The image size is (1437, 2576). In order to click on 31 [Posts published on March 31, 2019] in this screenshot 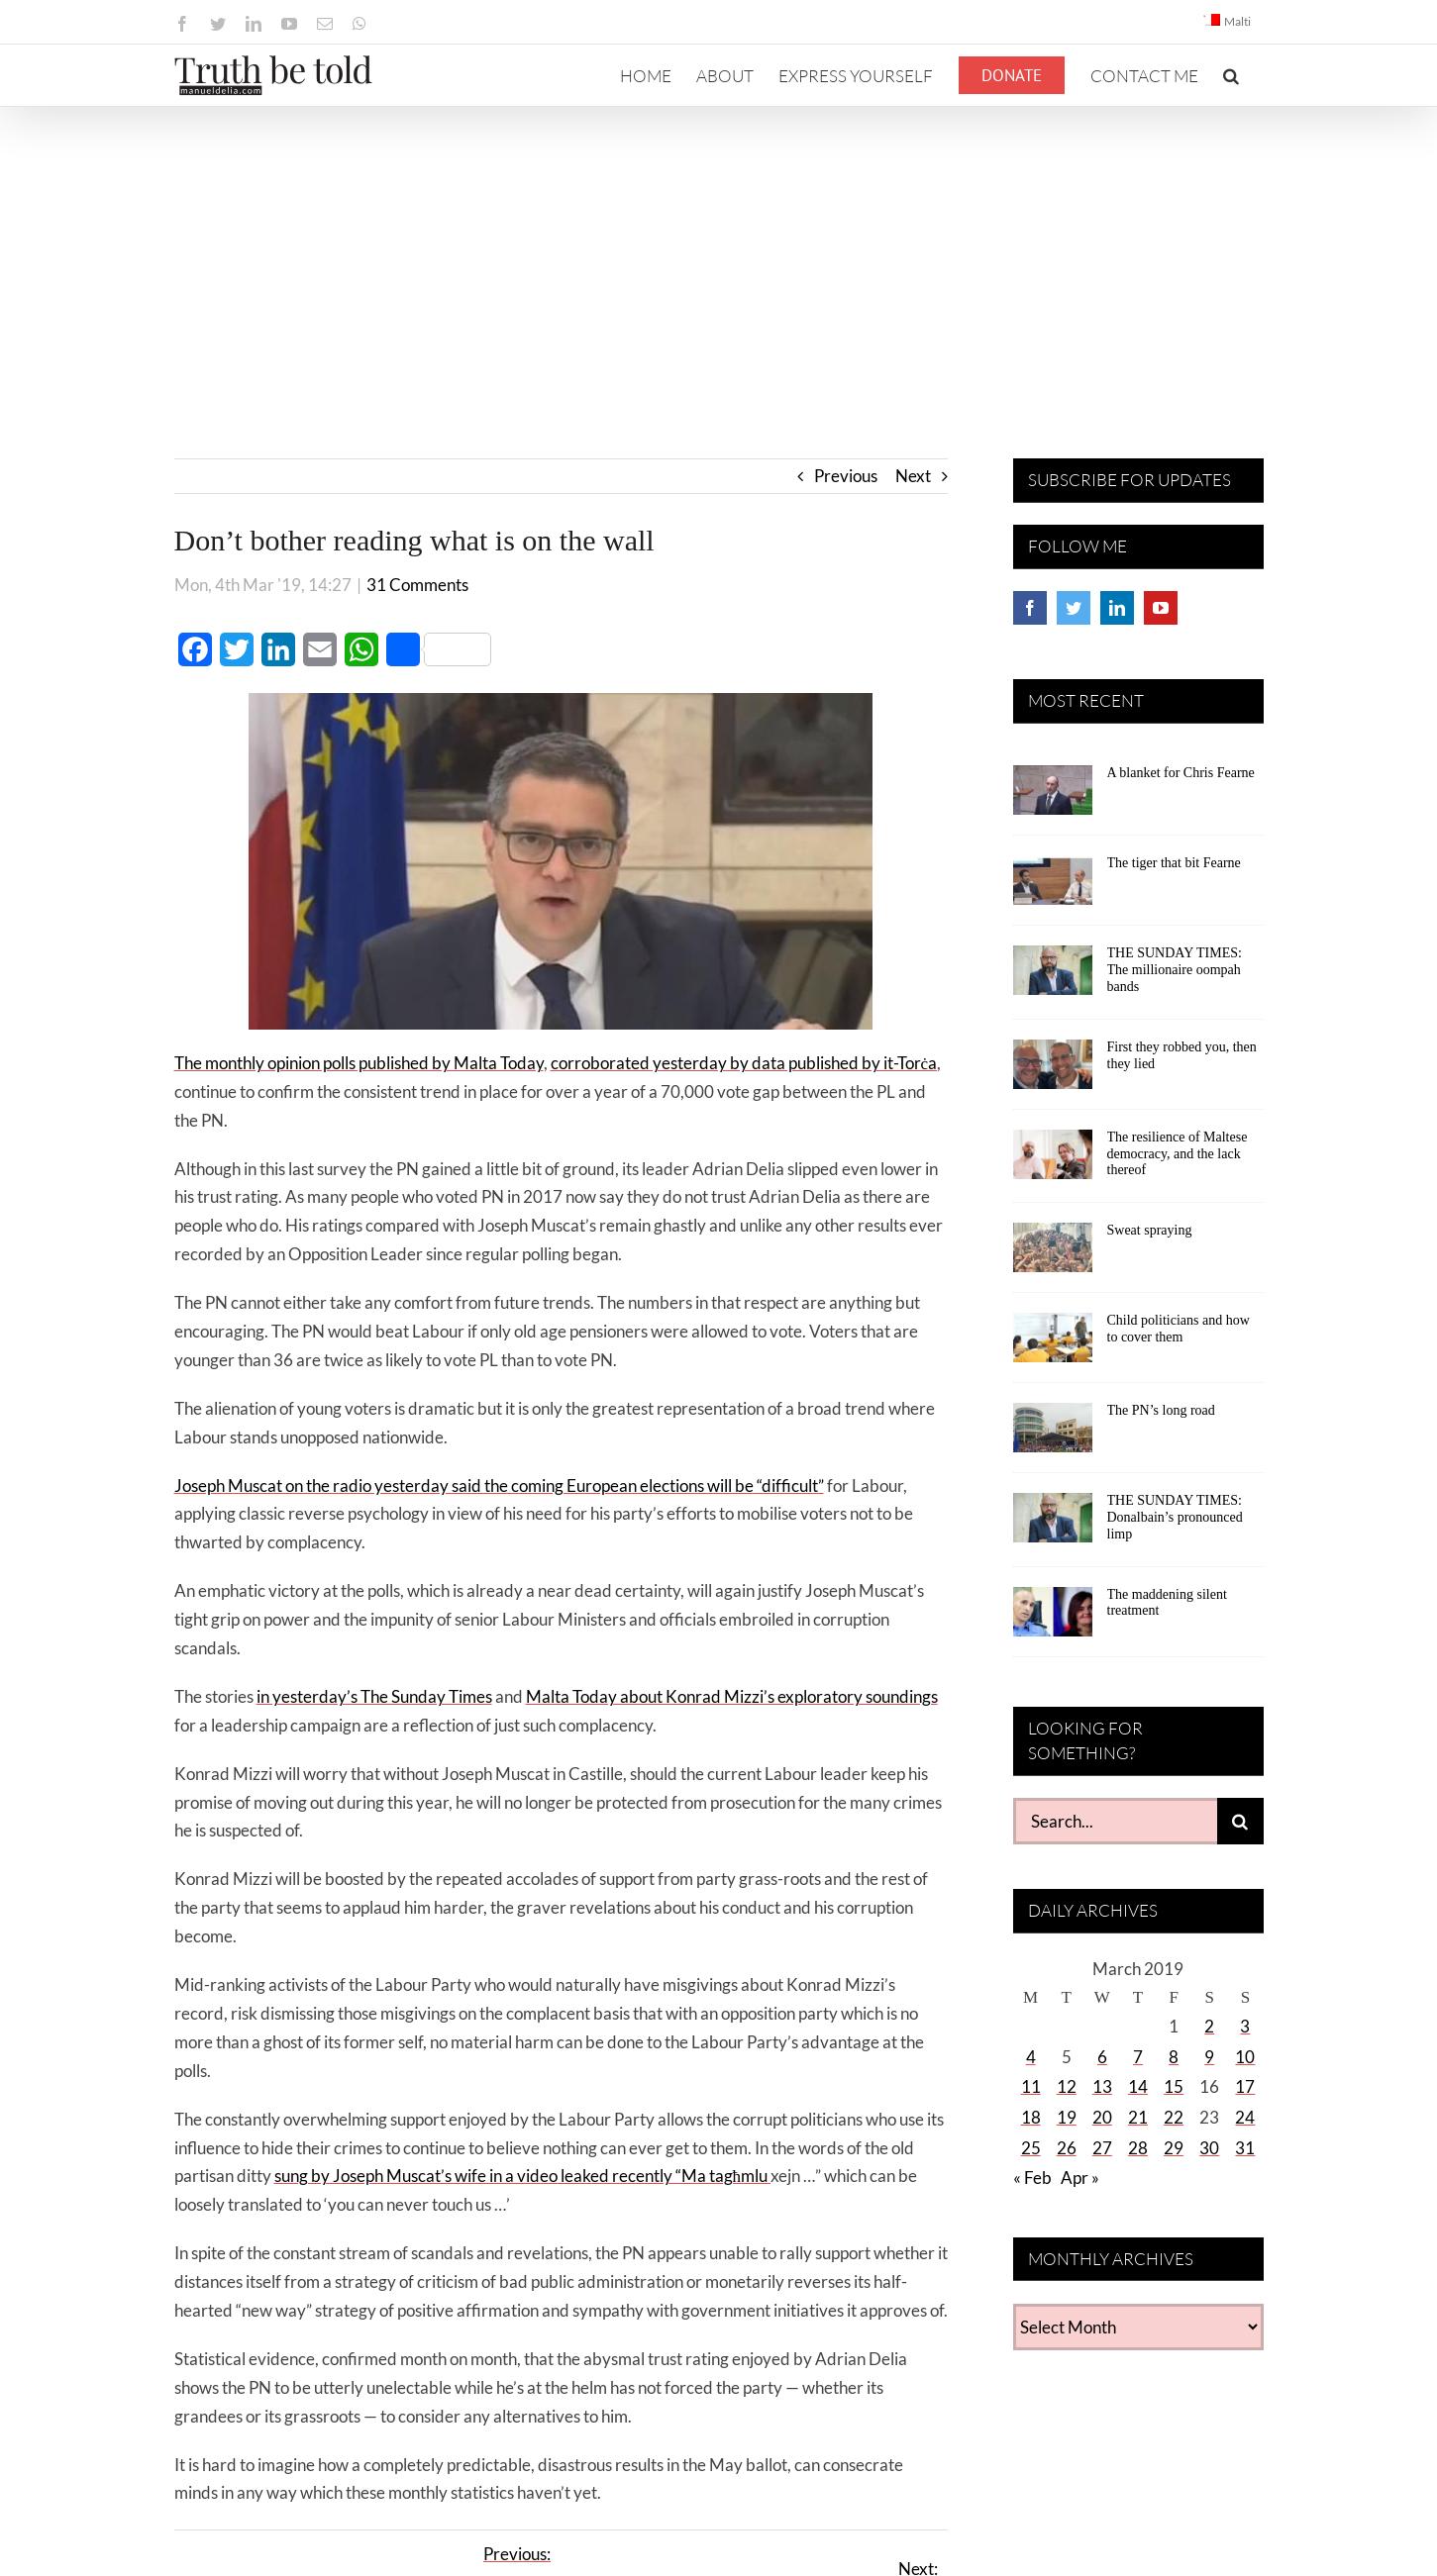, I will do `click(1245, 2147)`.